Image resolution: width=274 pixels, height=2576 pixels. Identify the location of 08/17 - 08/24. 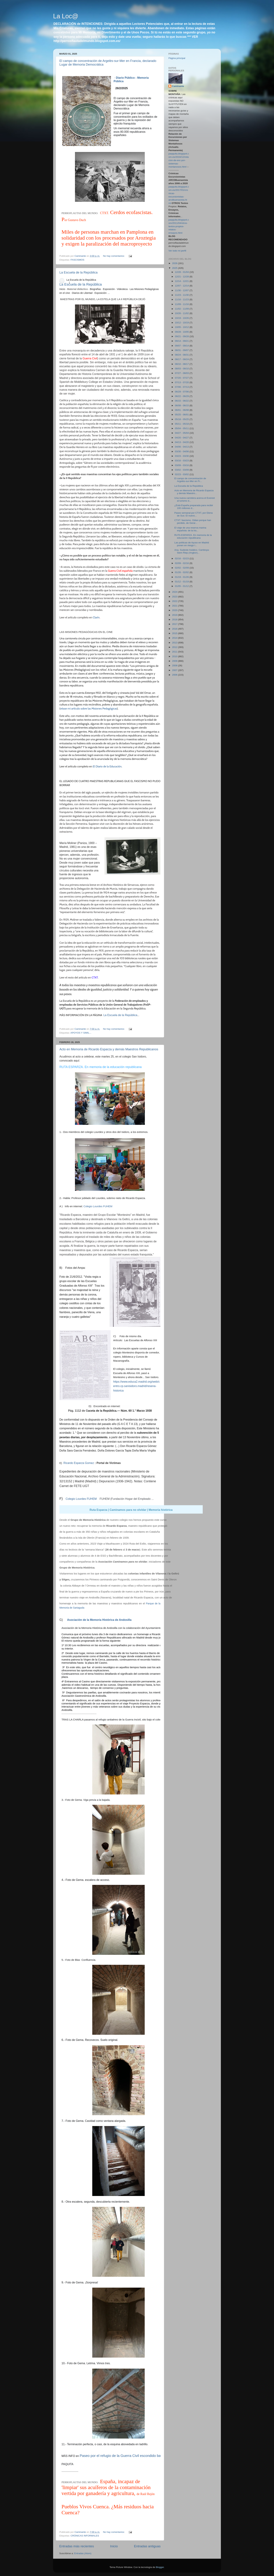
(182, 359).